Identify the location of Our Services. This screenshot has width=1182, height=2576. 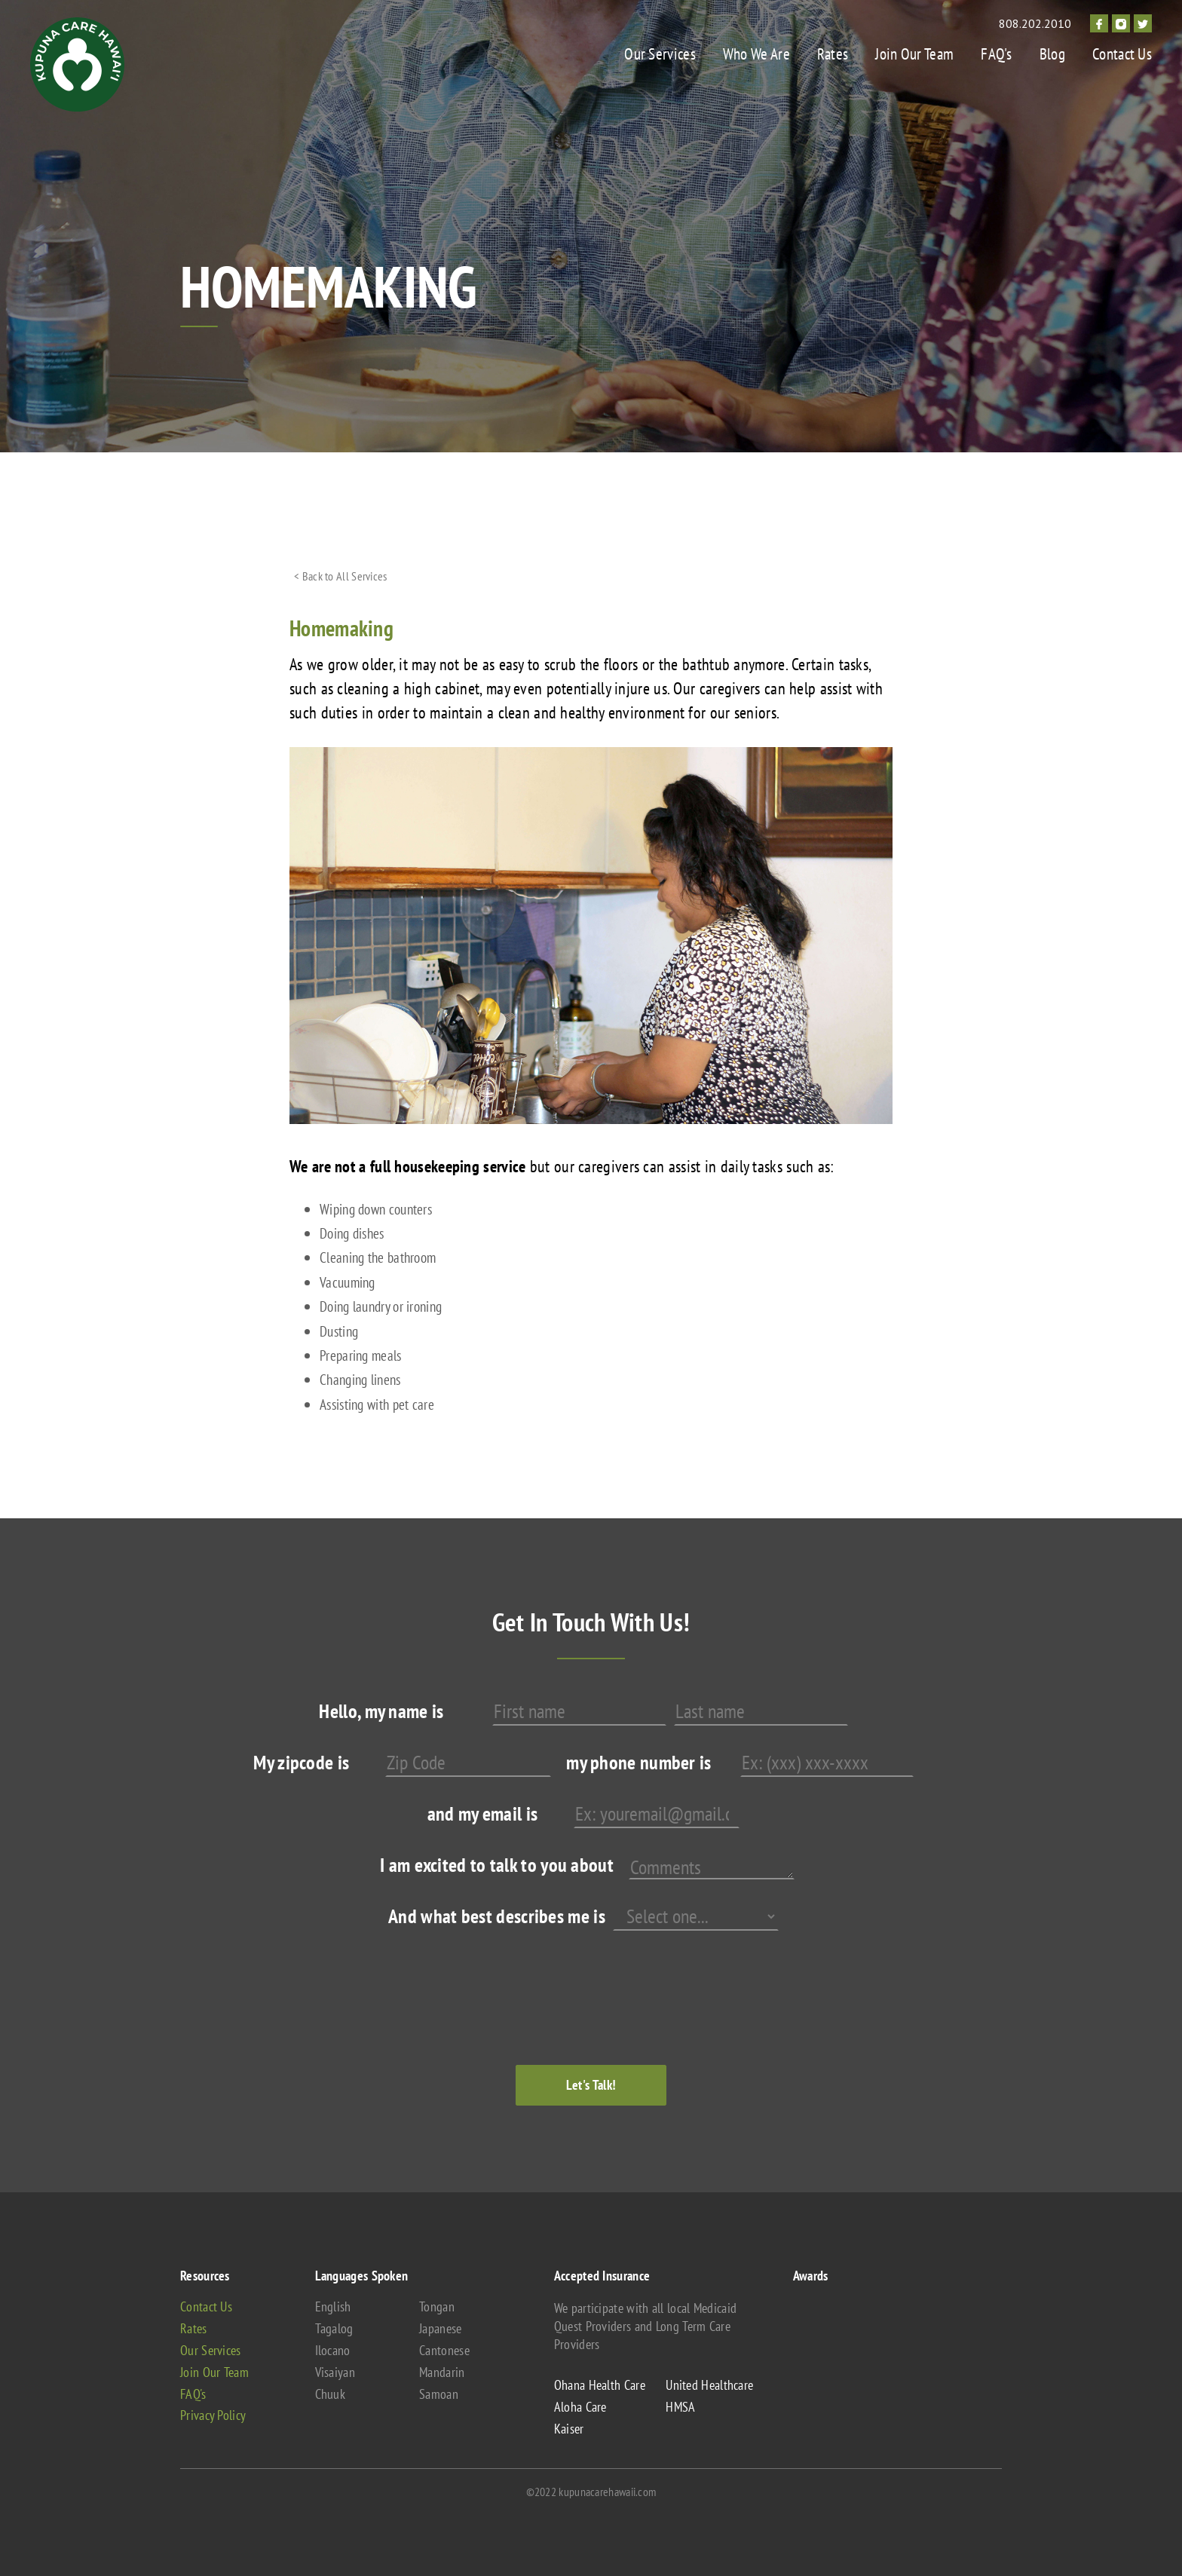
(660, 54).